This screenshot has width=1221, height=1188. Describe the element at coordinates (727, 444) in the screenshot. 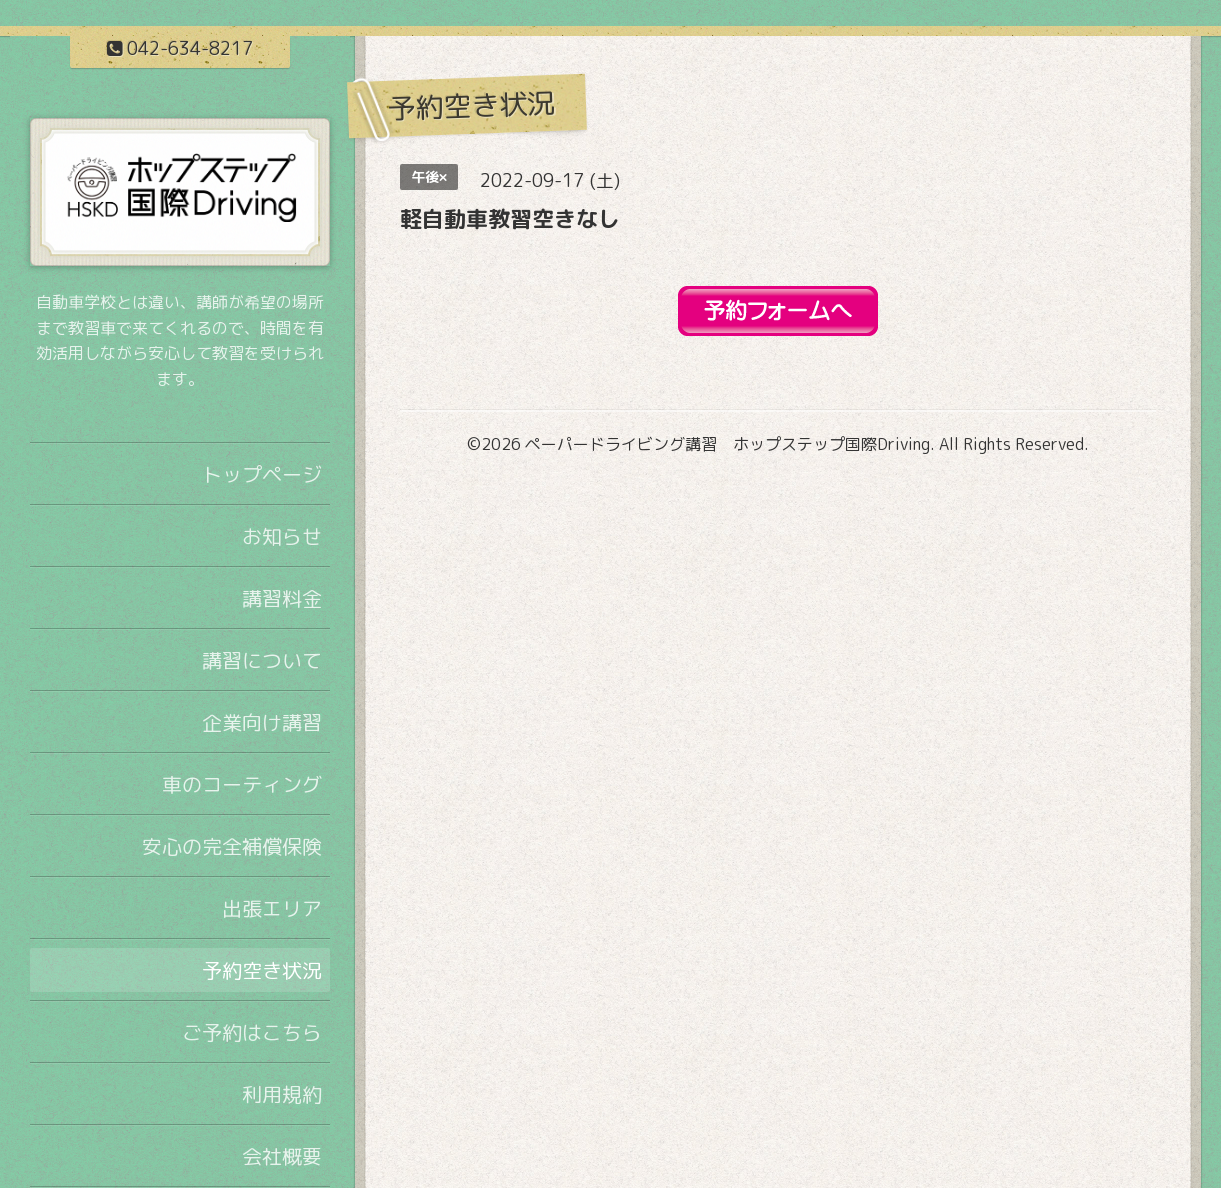

I see `ペーパードライビング講習 ホップステップ国際Driving` at that location.